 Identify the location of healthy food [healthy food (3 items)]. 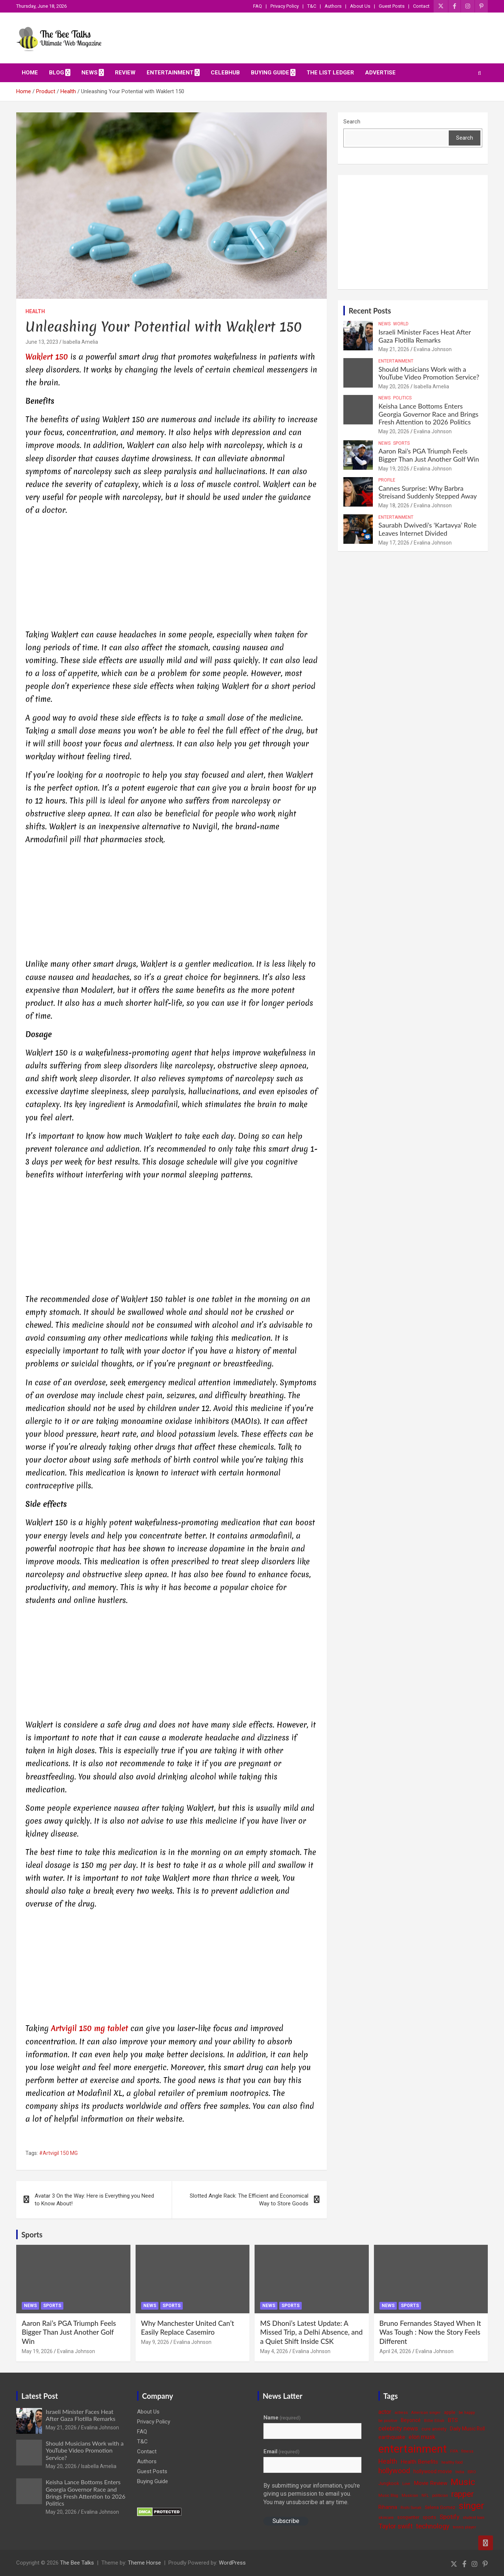
(452, 2462).